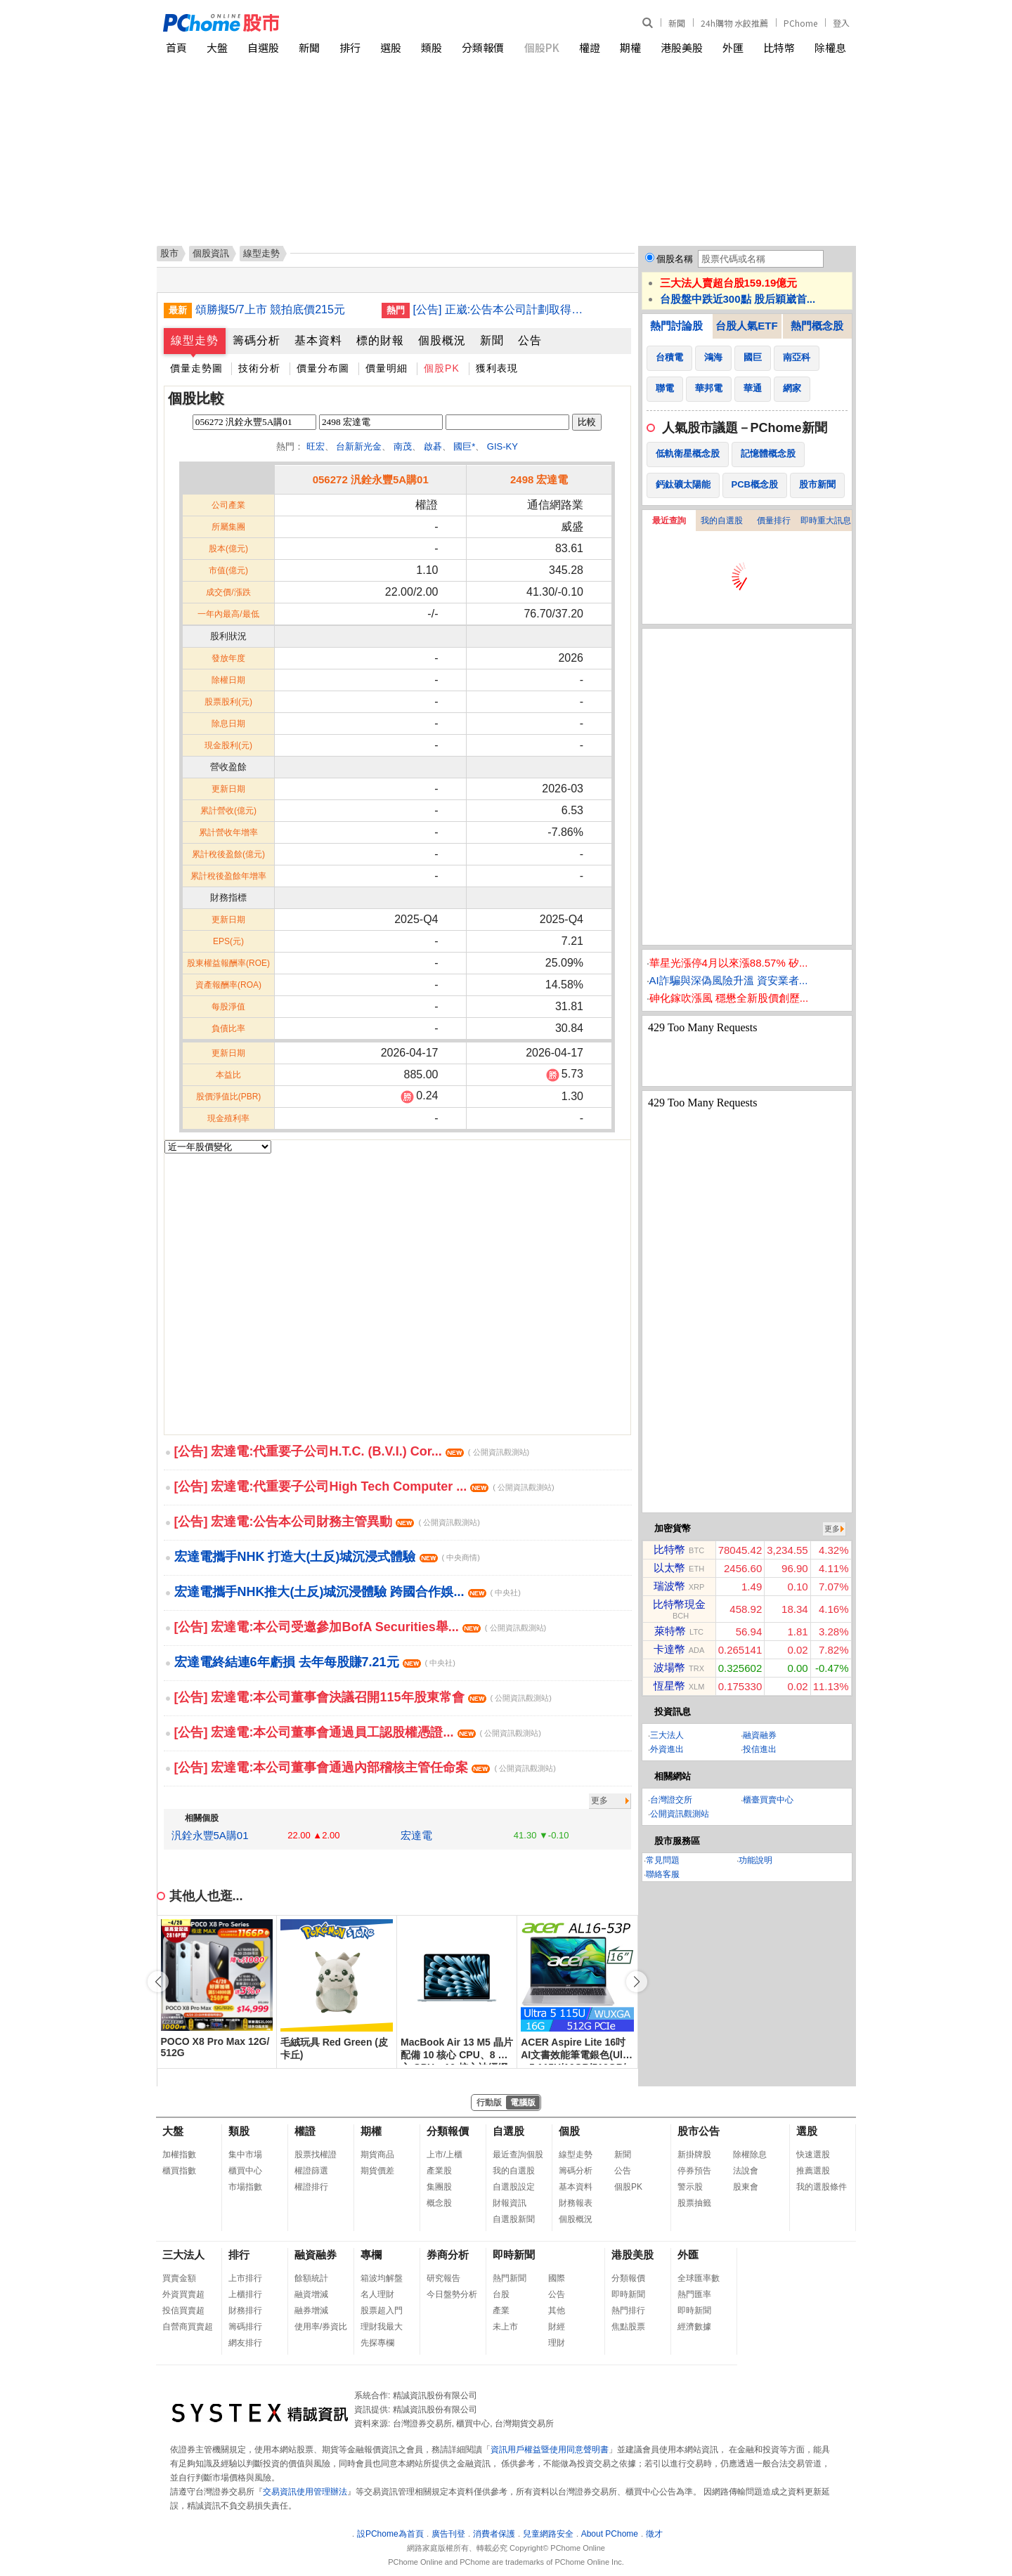  I want to click on 更多, so click(599, 1800).